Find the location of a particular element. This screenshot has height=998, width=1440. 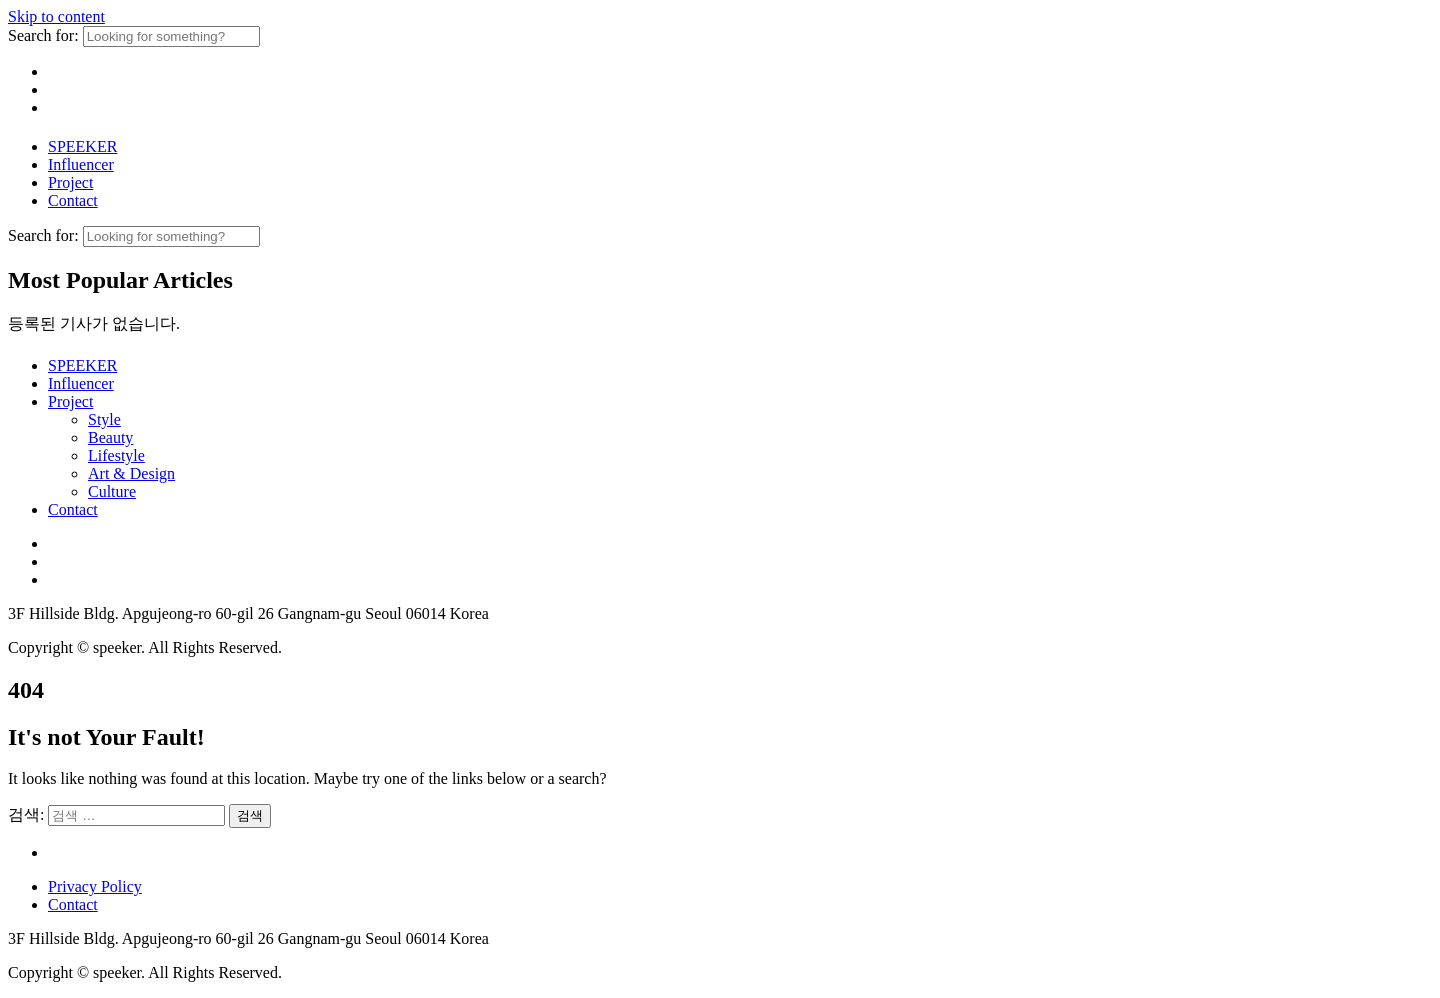

Culture is located at coordinates (112, 491).